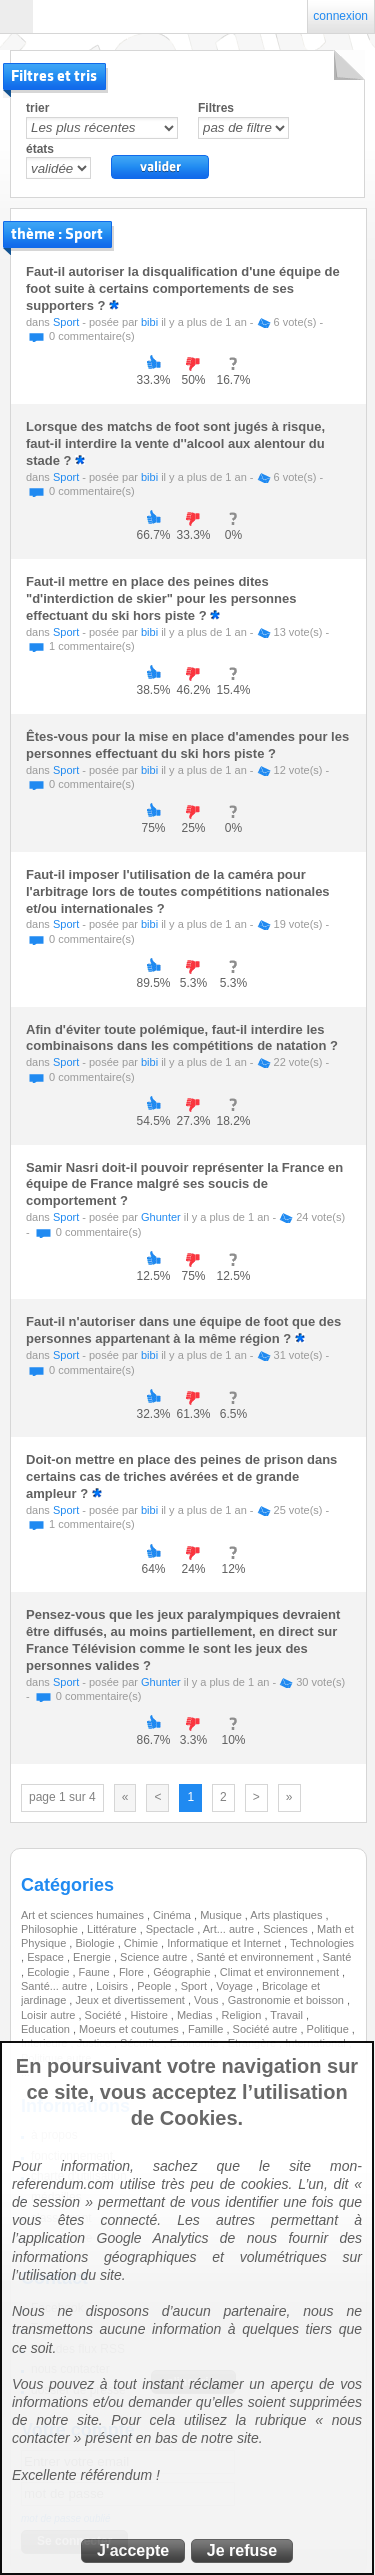 This screenshot has width=375, height=2575. What do you see at coordinates (257, 1957) in the screenshot?
I see `Santé et environnement` at bounding box center [257, 1957].